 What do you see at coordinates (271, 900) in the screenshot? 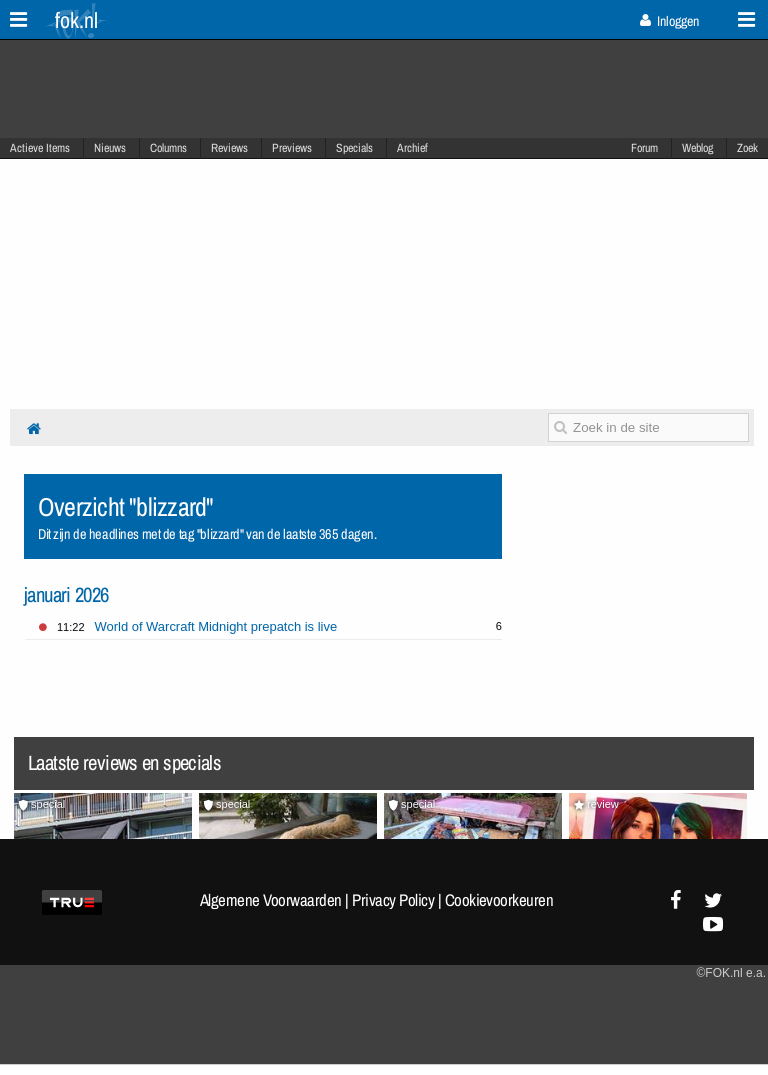
I see `Algemene Voorwaarden` at bounding box center [271, 900].